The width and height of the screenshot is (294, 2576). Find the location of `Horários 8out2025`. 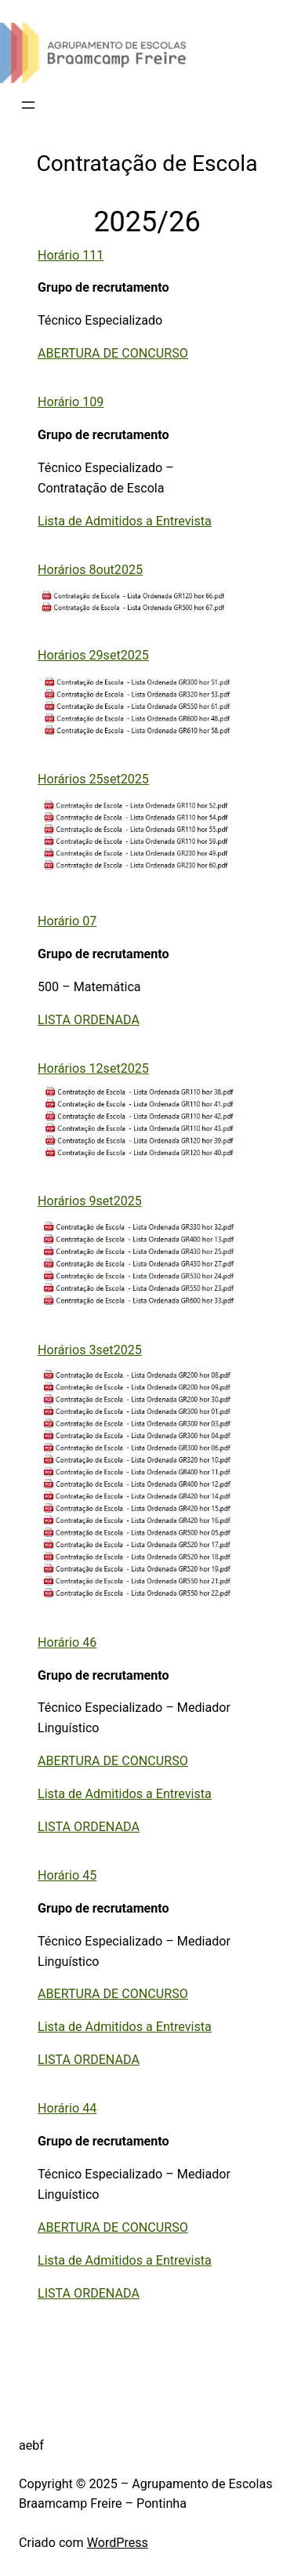

Horários 8out2025 is located at coordinates (90, 569).